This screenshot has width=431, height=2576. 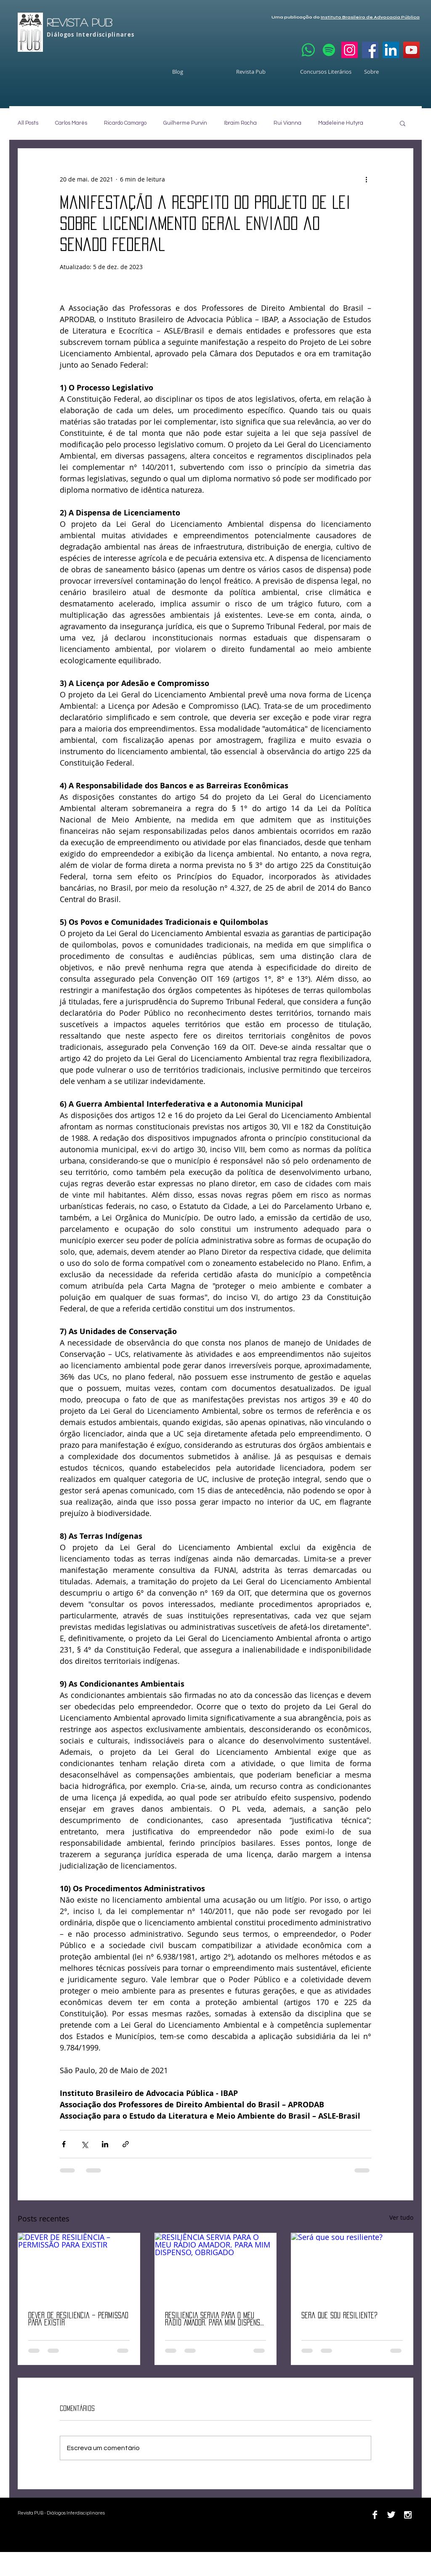 What do you see at coordinates (407, 2515) in the screenshot?
I see `[Instagram B&W]` at bounding box center [407, 2515].